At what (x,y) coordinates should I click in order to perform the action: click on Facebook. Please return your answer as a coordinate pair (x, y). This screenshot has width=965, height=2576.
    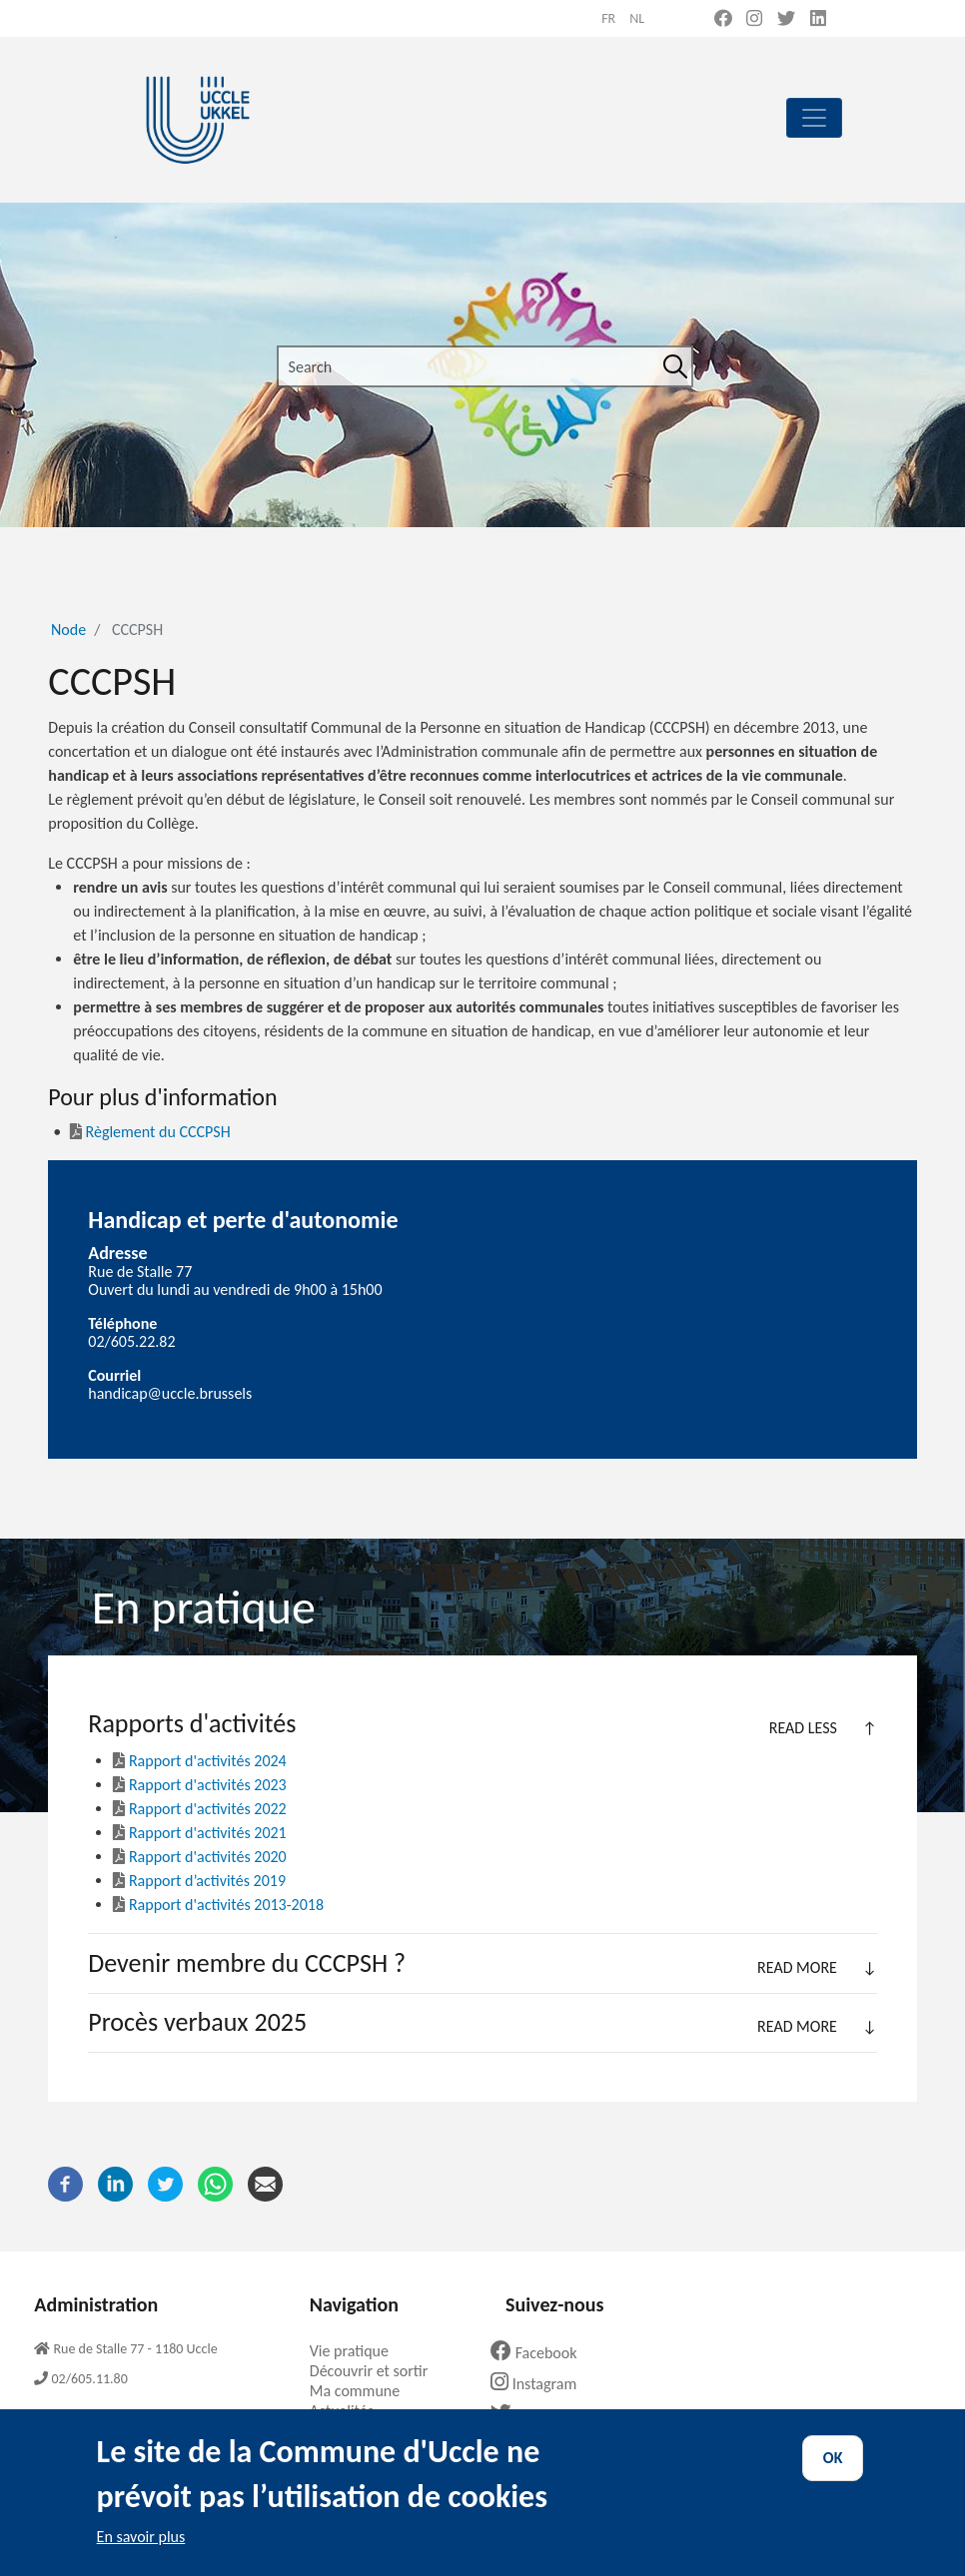
    Looking at the image, I should click on (541, 2352).